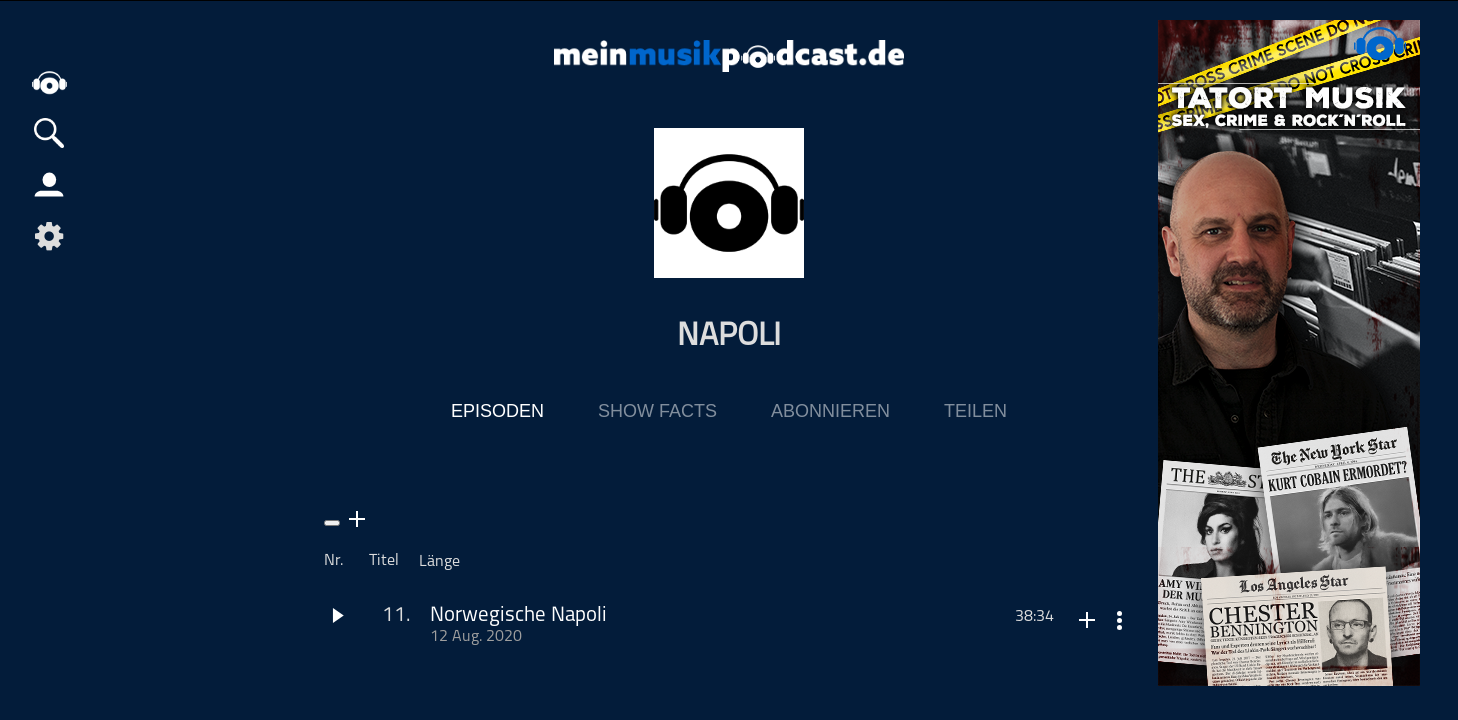 This screenshot has width=1458, height=720. I want to click on Show Facts, so click(657, 411).